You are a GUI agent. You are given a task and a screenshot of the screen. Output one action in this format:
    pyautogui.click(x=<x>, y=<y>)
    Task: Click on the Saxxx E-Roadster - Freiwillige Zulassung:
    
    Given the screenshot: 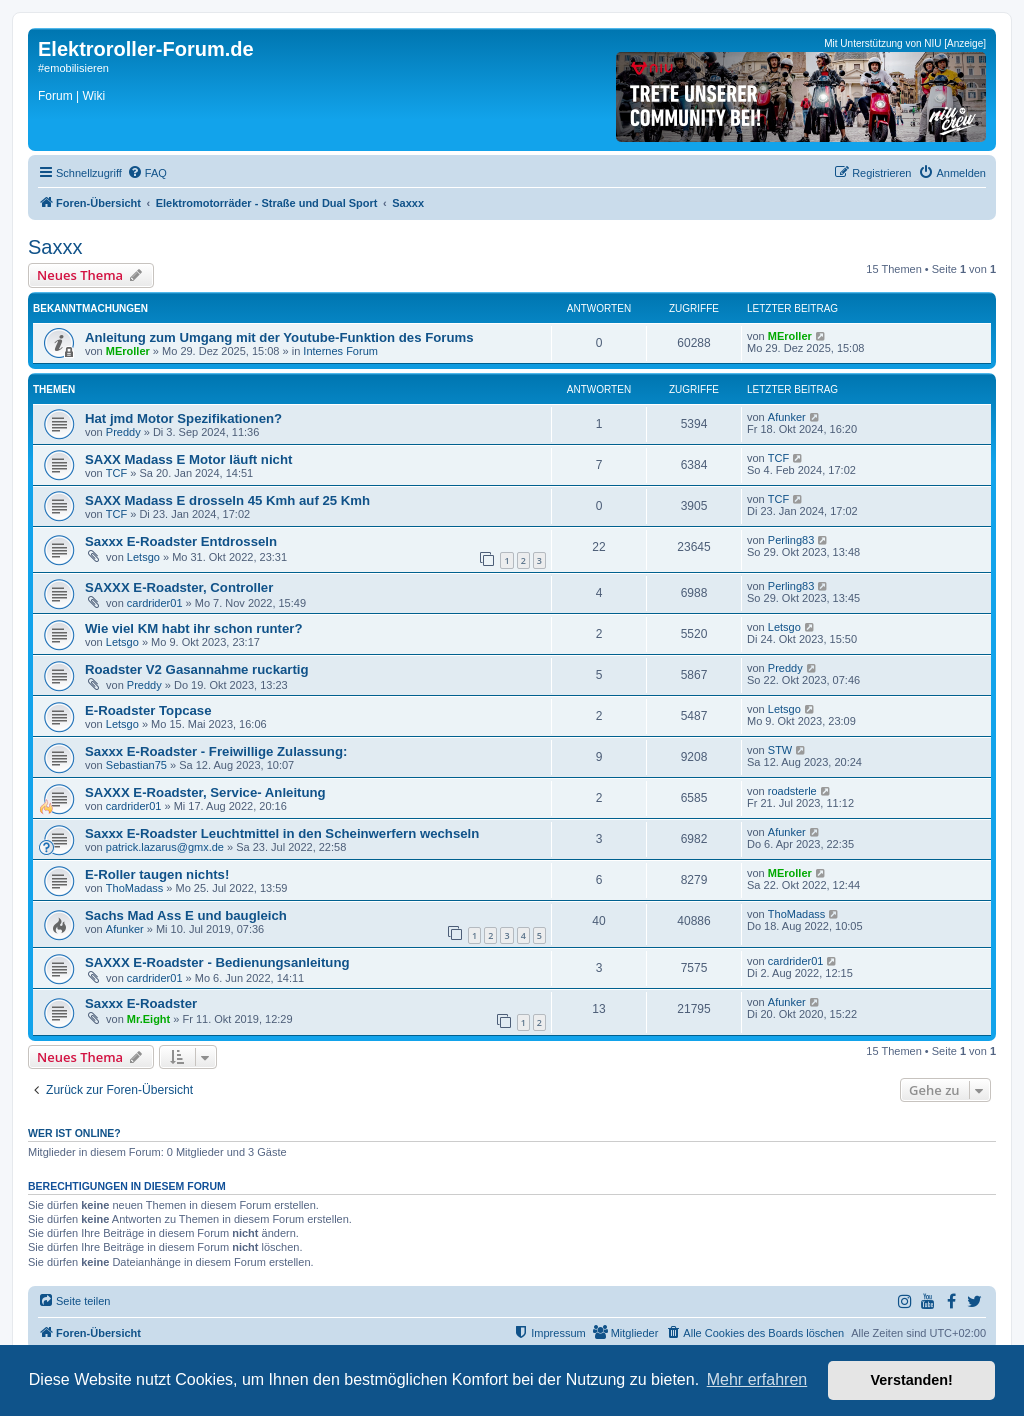 What is the action you would take?
    pyautogui.click(x=216, y=751)
    